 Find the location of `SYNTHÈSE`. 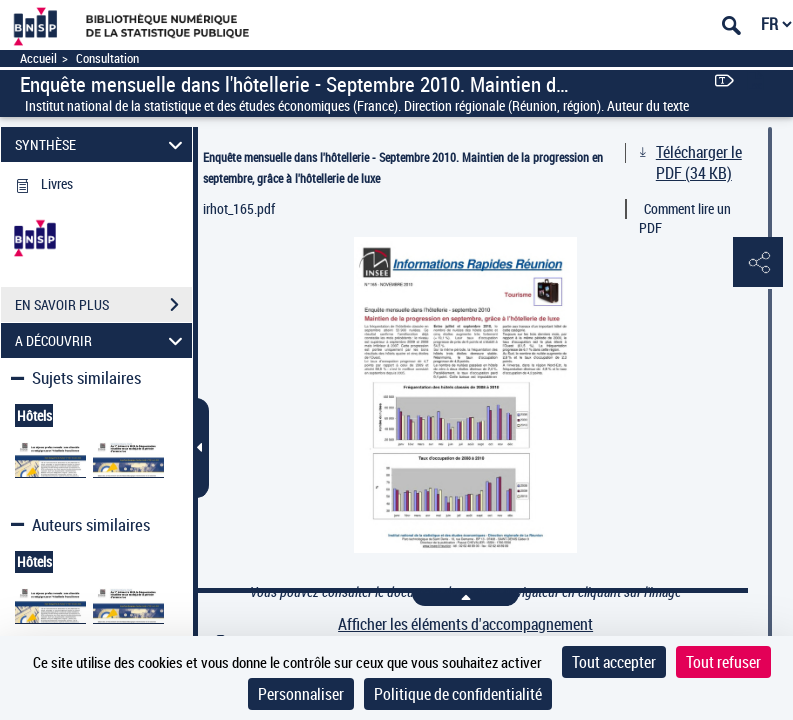

SYNTHÈSE is located at coordinates (102, 144).